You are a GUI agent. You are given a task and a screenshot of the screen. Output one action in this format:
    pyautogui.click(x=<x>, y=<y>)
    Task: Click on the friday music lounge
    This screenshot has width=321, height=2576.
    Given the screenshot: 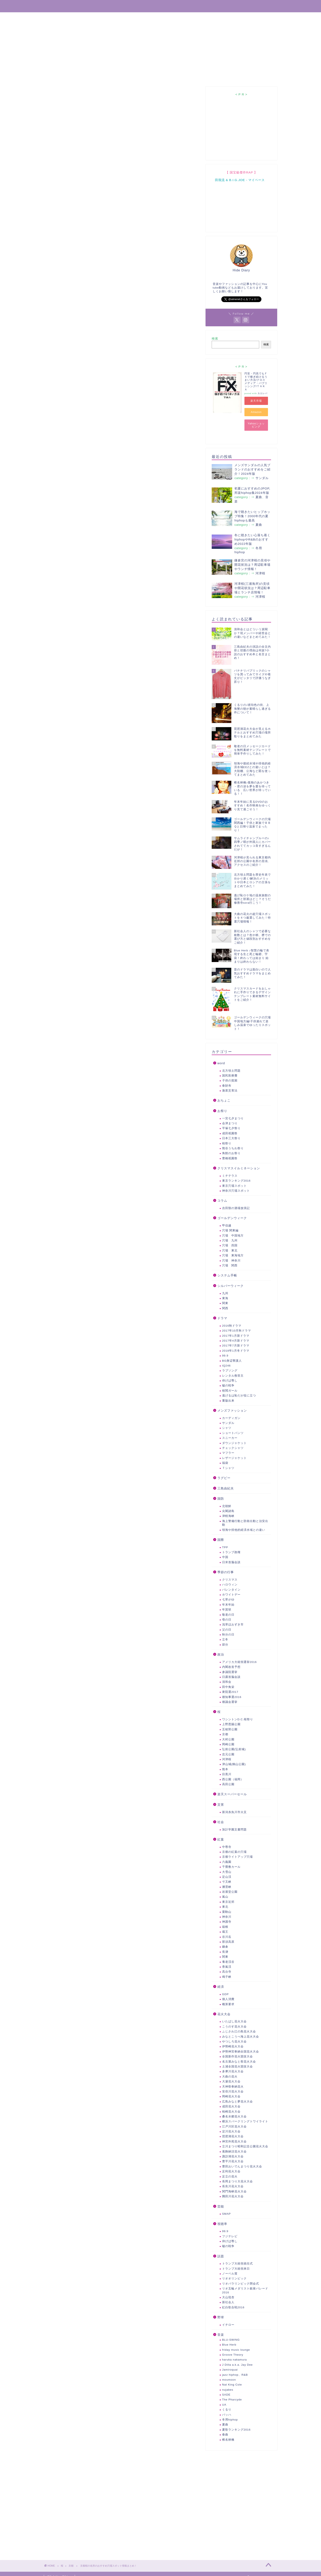 What is the action you would take?
    pyautogui.click(x=236, y=2349)
    